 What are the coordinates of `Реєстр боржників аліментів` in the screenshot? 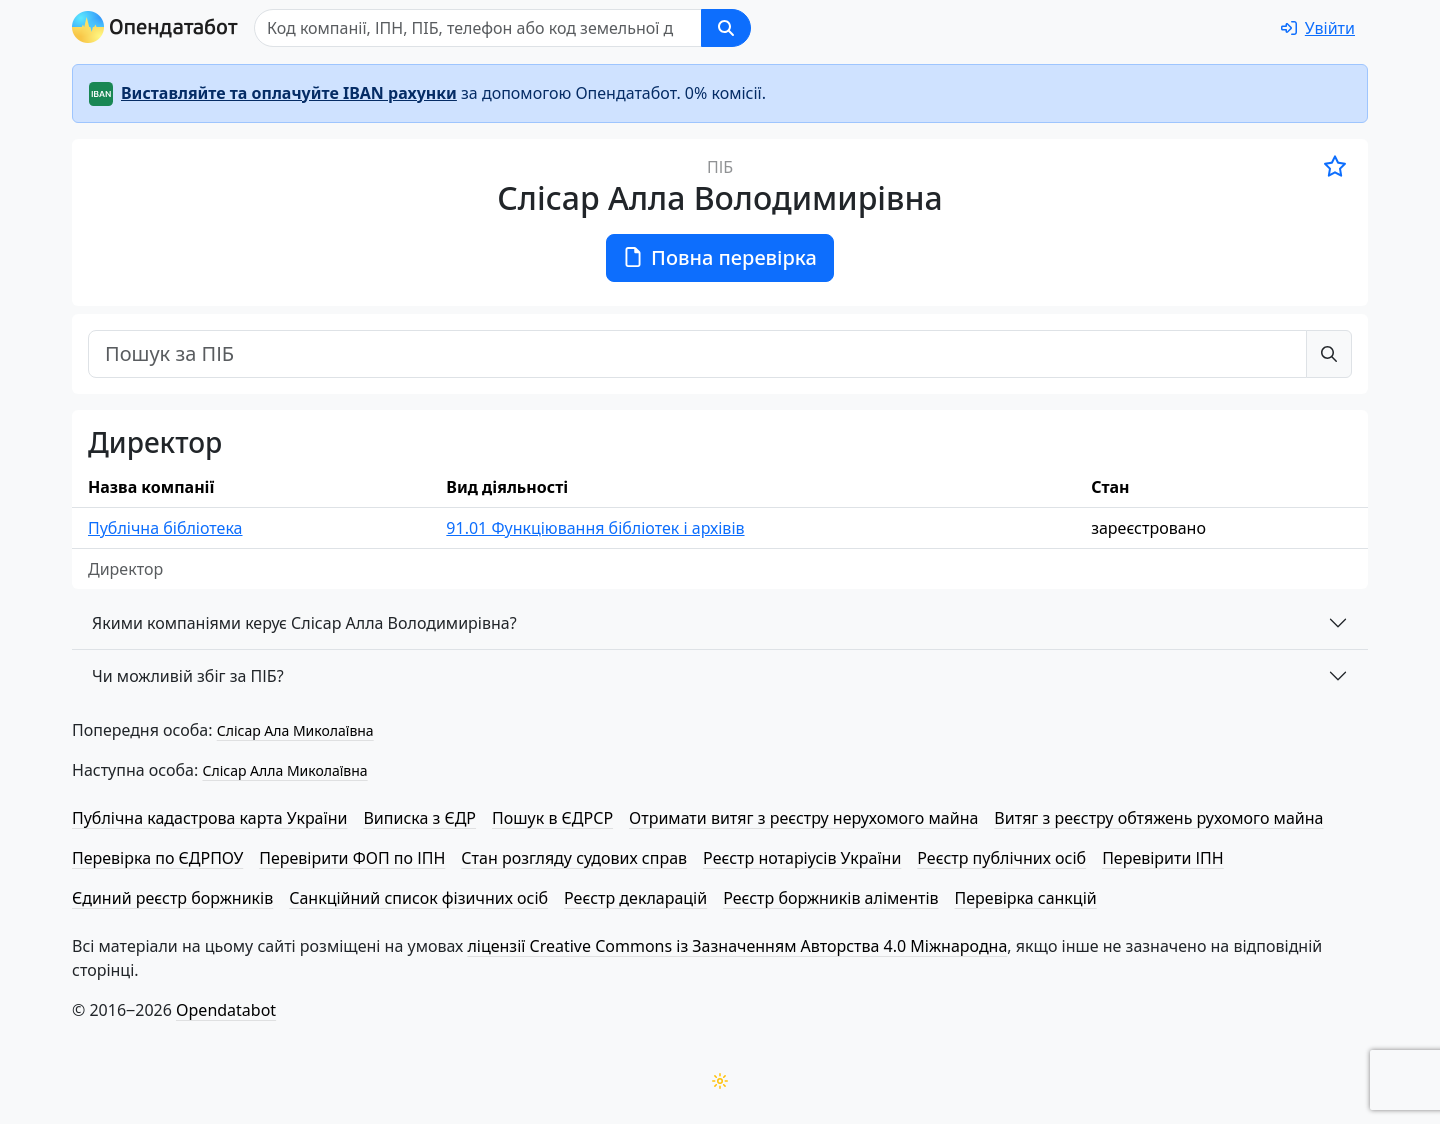 It's located at (830, 898).